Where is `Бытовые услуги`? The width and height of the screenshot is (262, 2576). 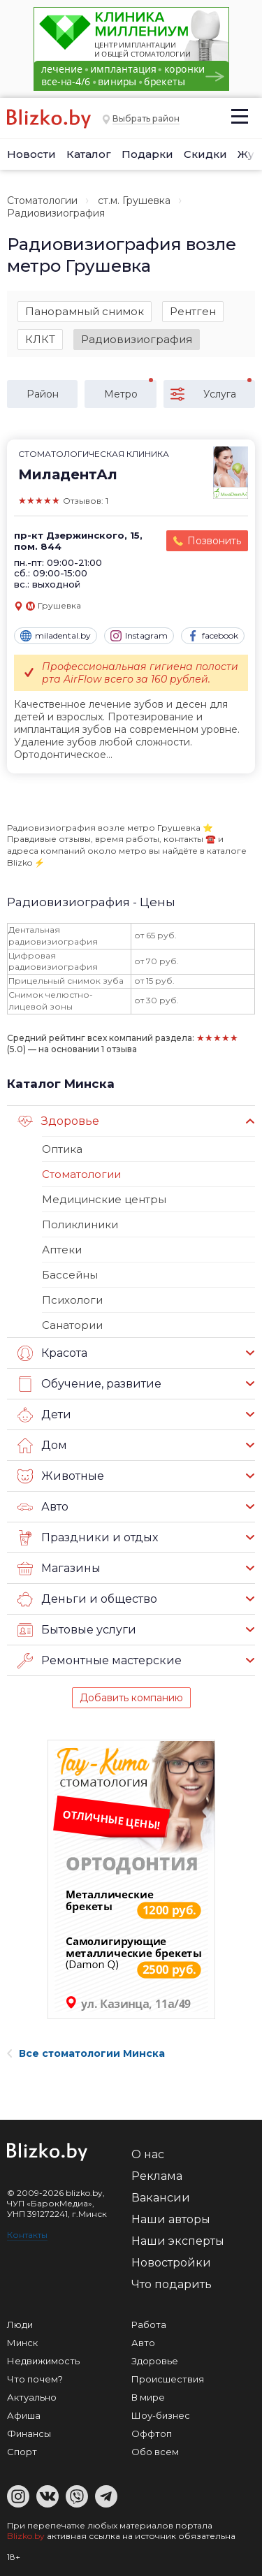 Бытовые услуги is located at coordinates (76, 1630).